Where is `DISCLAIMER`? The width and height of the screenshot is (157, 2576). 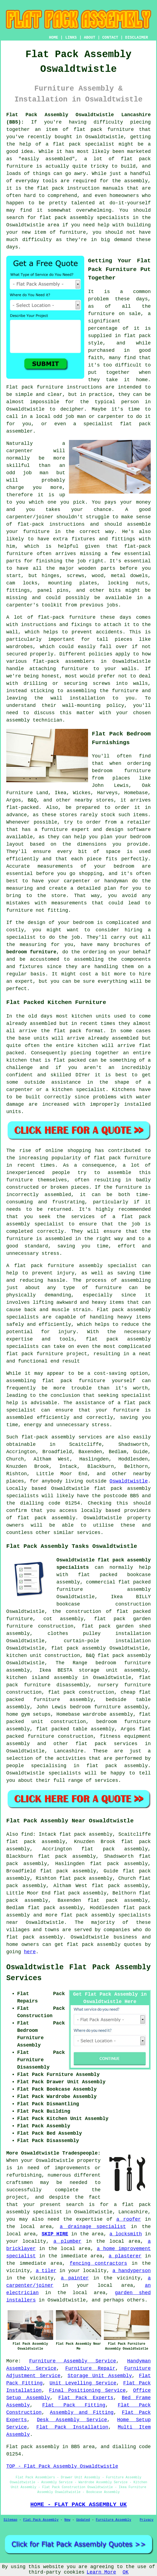
DISCLAIMER is located at coordinates (136, 37).